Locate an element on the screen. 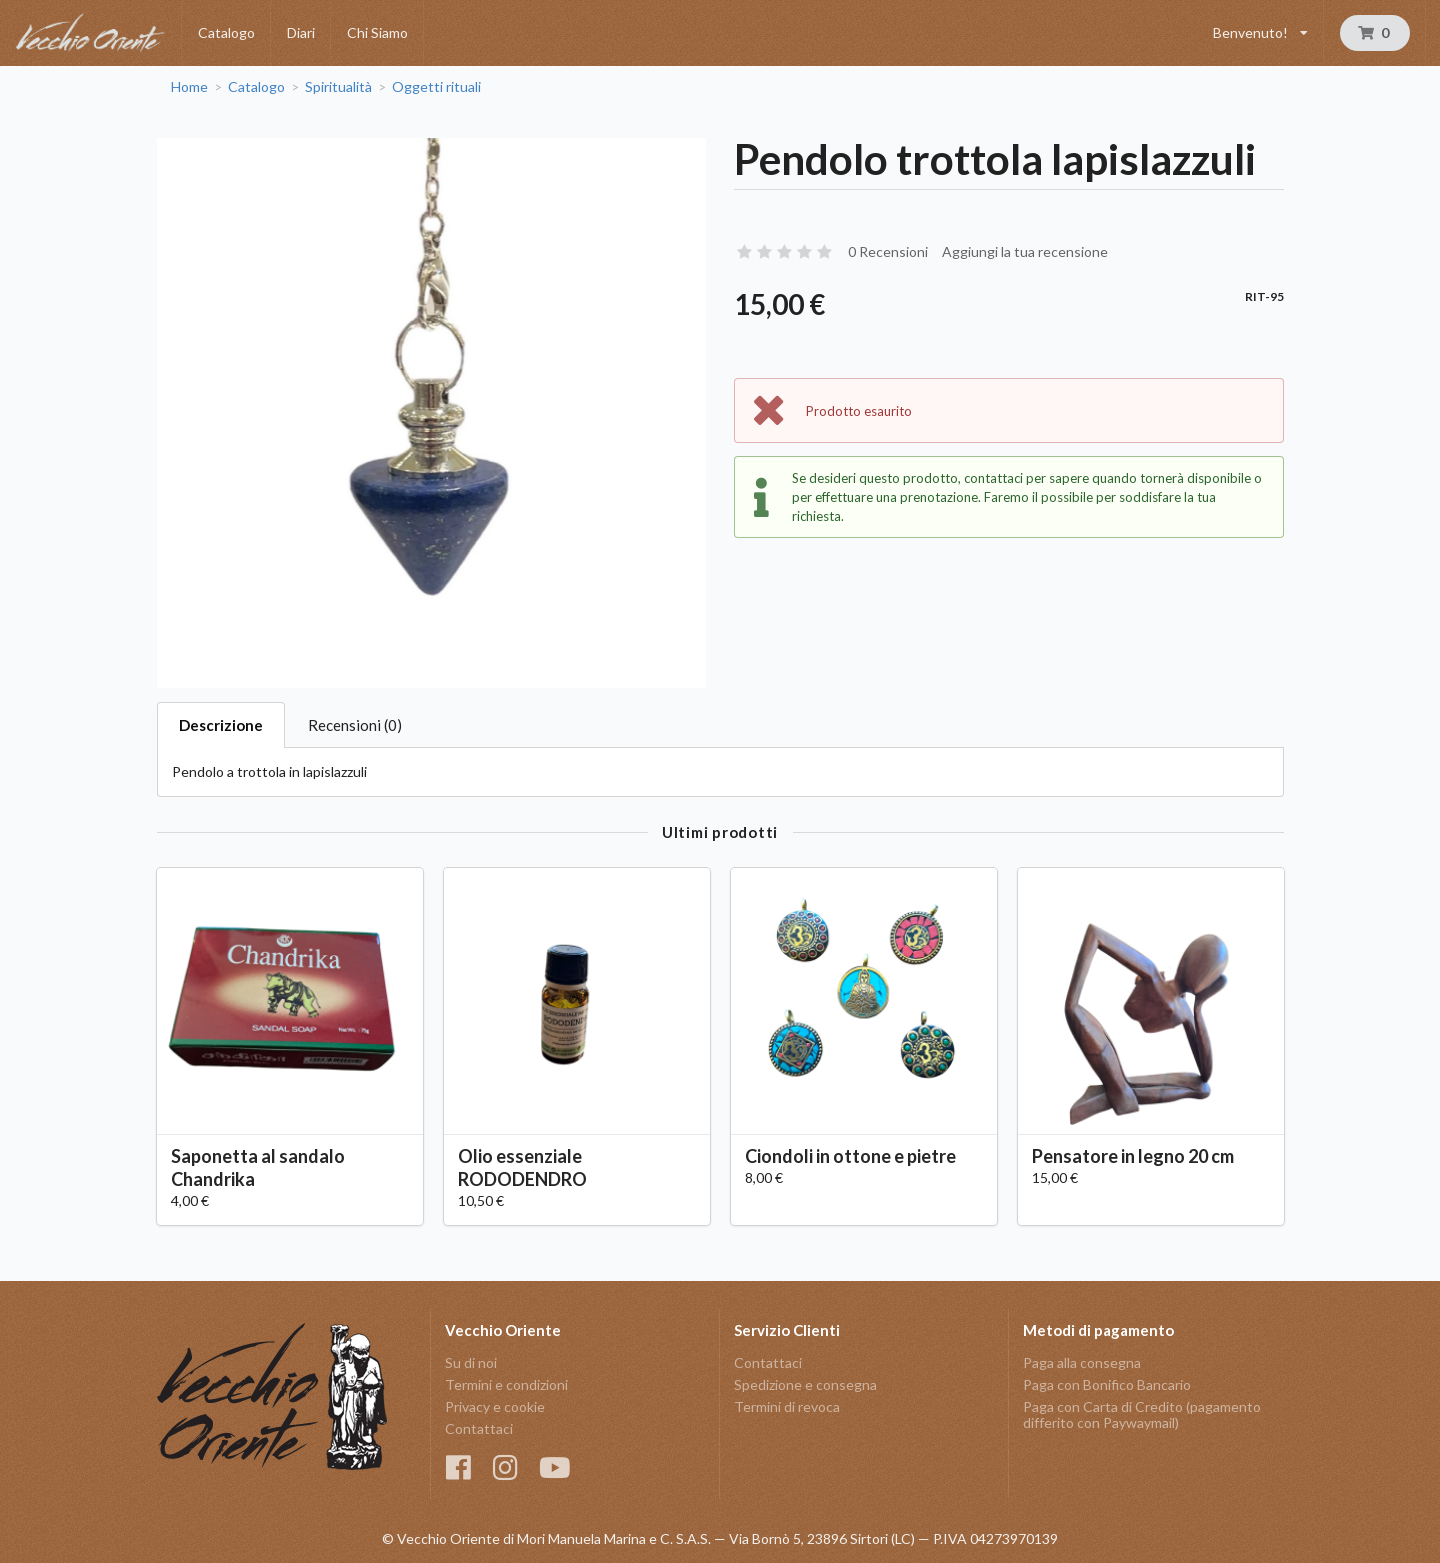  0 Recensioni is located at coordinates (888, 251).